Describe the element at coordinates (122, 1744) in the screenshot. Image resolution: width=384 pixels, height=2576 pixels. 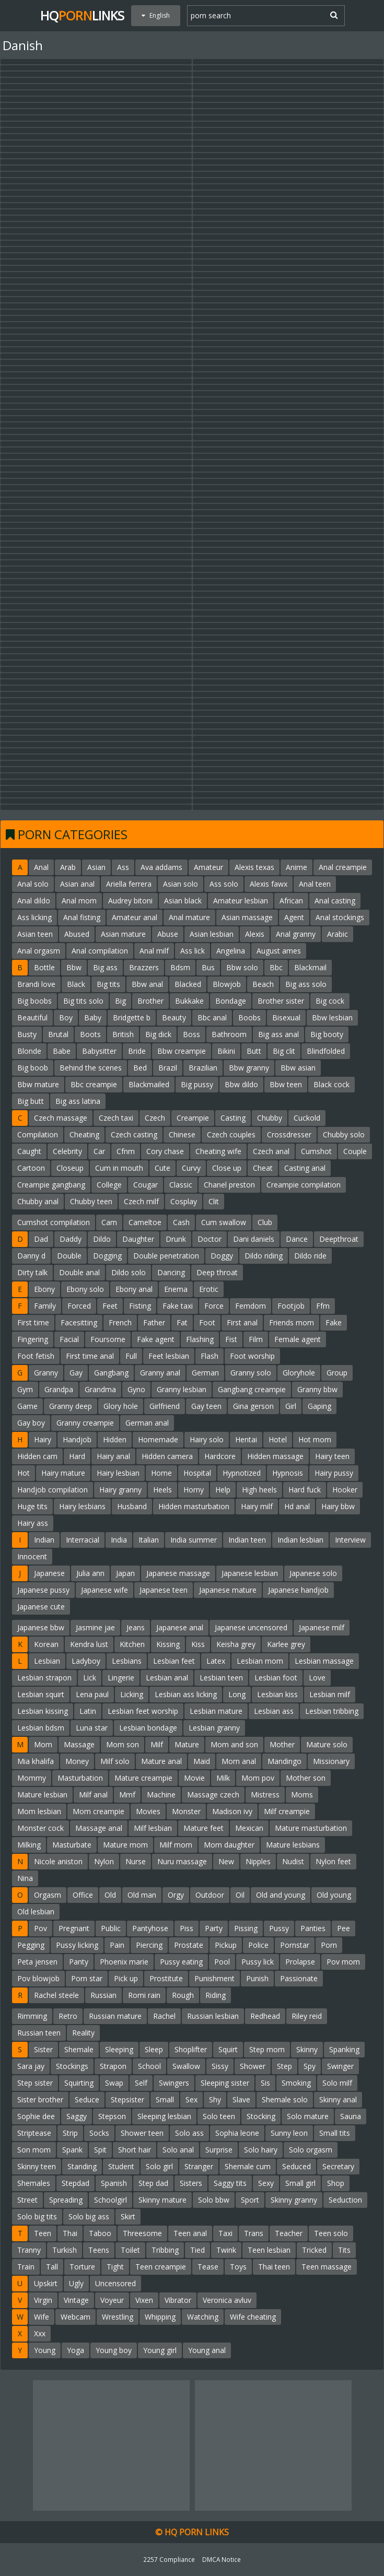
I see `Mom son` at that location.